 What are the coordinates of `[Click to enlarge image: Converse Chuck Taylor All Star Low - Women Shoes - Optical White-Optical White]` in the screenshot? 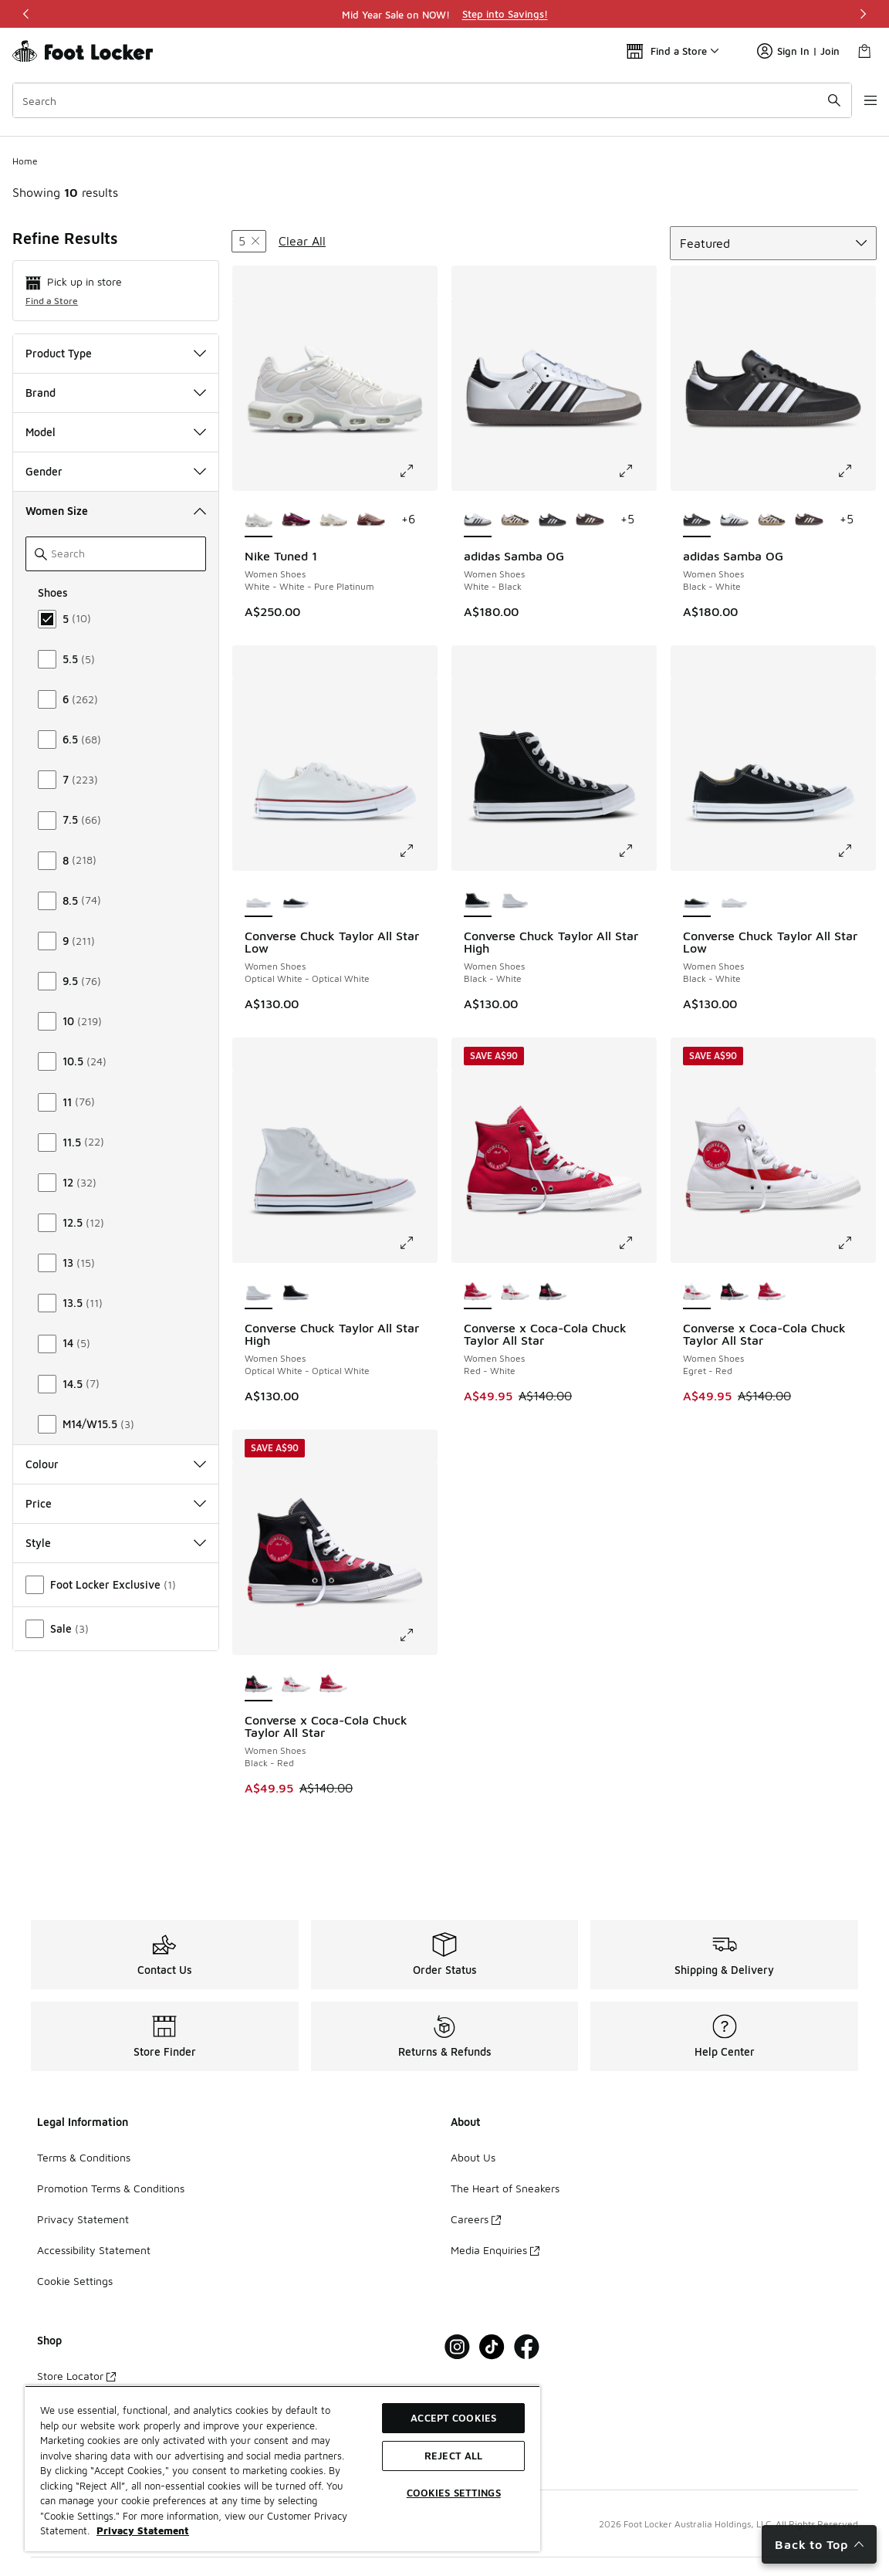 It's located at (417, 851).